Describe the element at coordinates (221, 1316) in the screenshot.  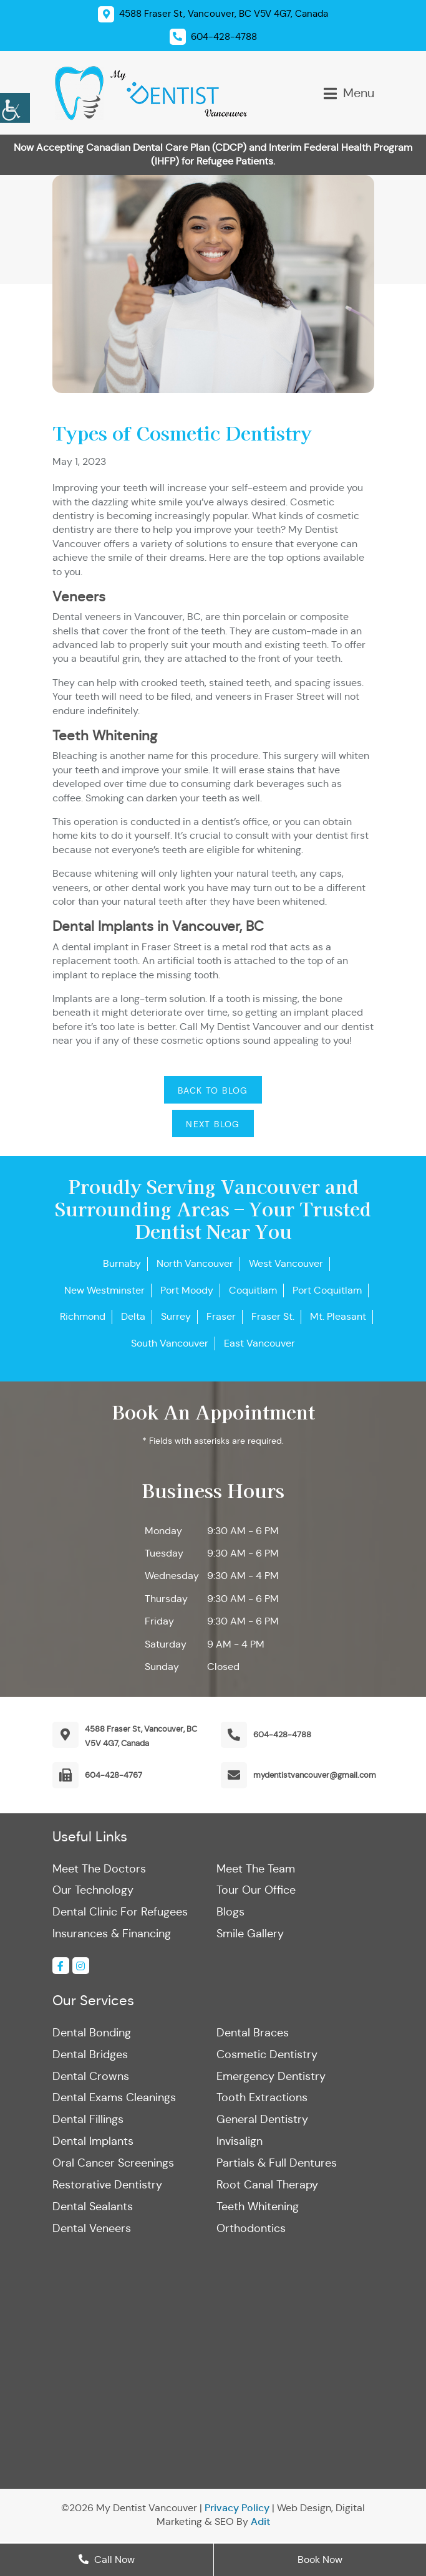
I see `Fraser` at that location.